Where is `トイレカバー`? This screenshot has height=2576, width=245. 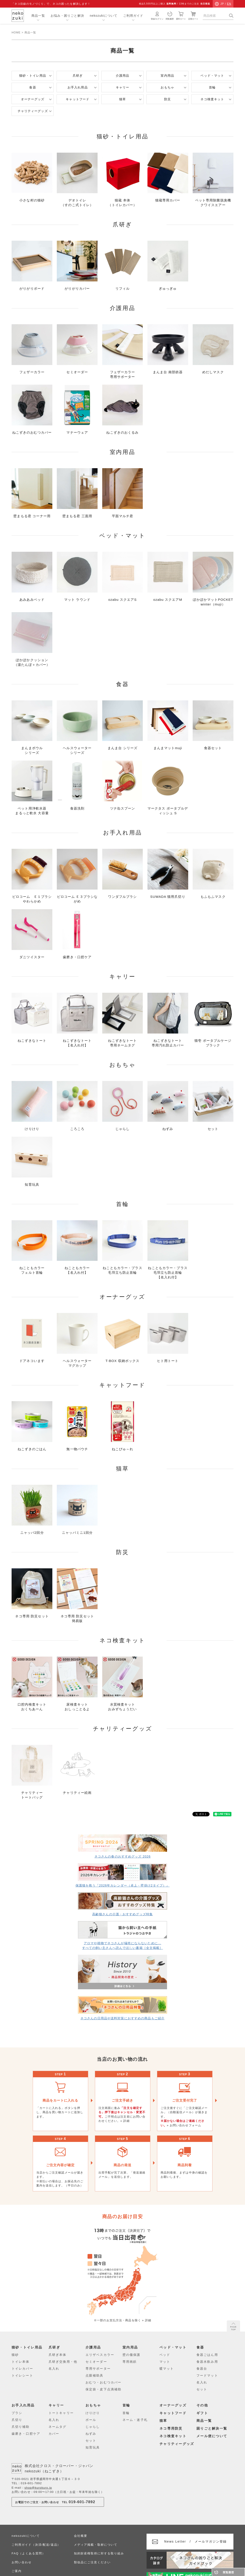
トイレカバー is located at coordinates (22, 2368).